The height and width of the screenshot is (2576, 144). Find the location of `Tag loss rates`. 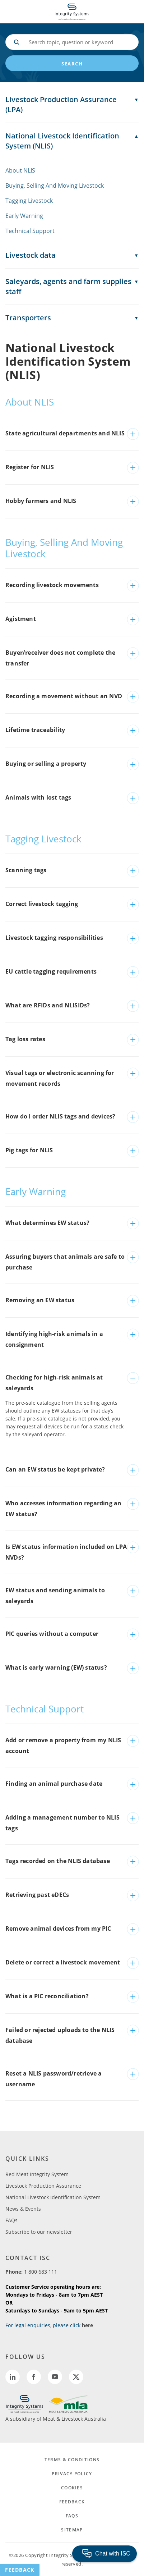

Tag loss rates is located at coordinates (25, 1039).